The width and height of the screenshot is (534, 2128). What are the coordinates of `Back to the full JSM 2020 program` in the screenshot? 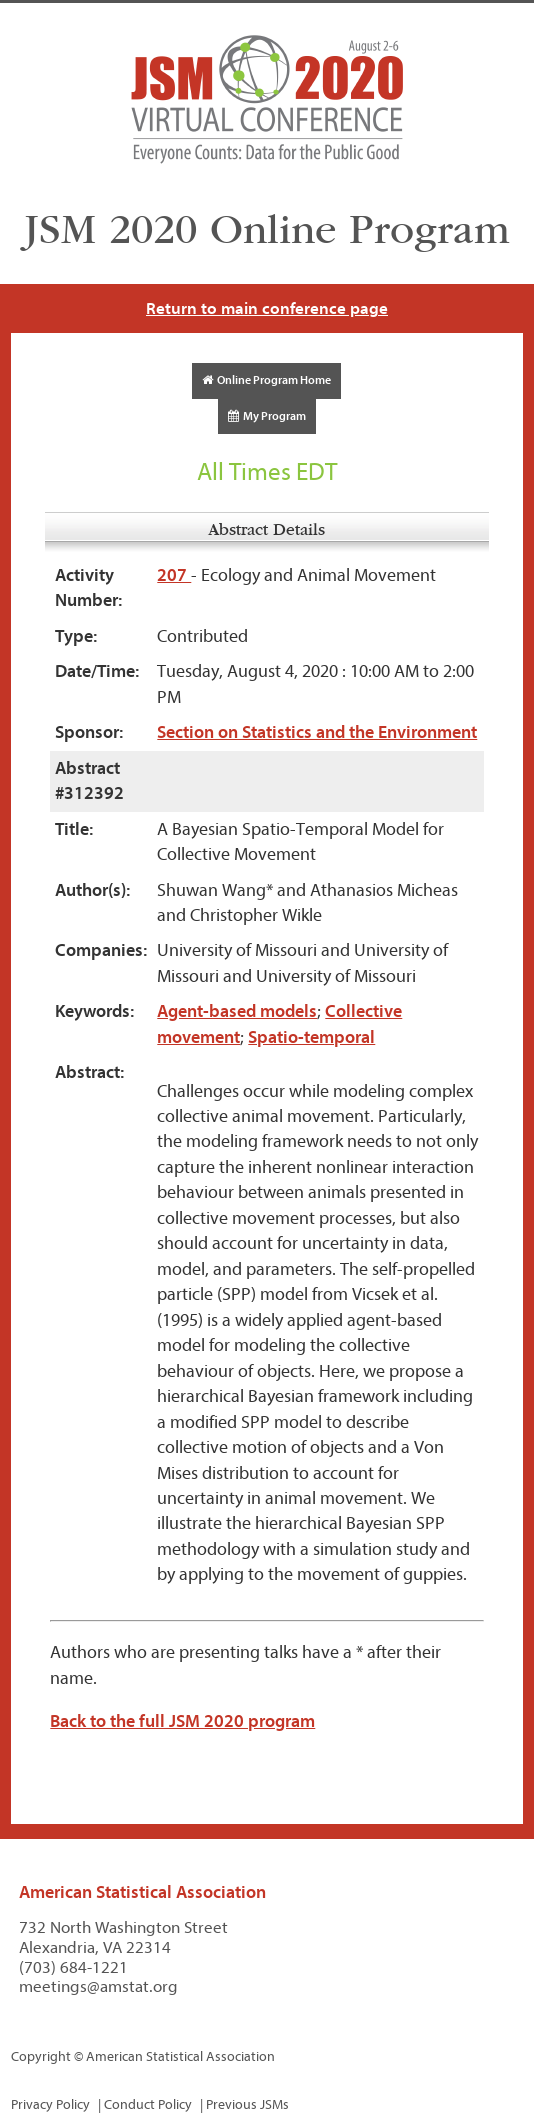 It's located at (182, 1721).